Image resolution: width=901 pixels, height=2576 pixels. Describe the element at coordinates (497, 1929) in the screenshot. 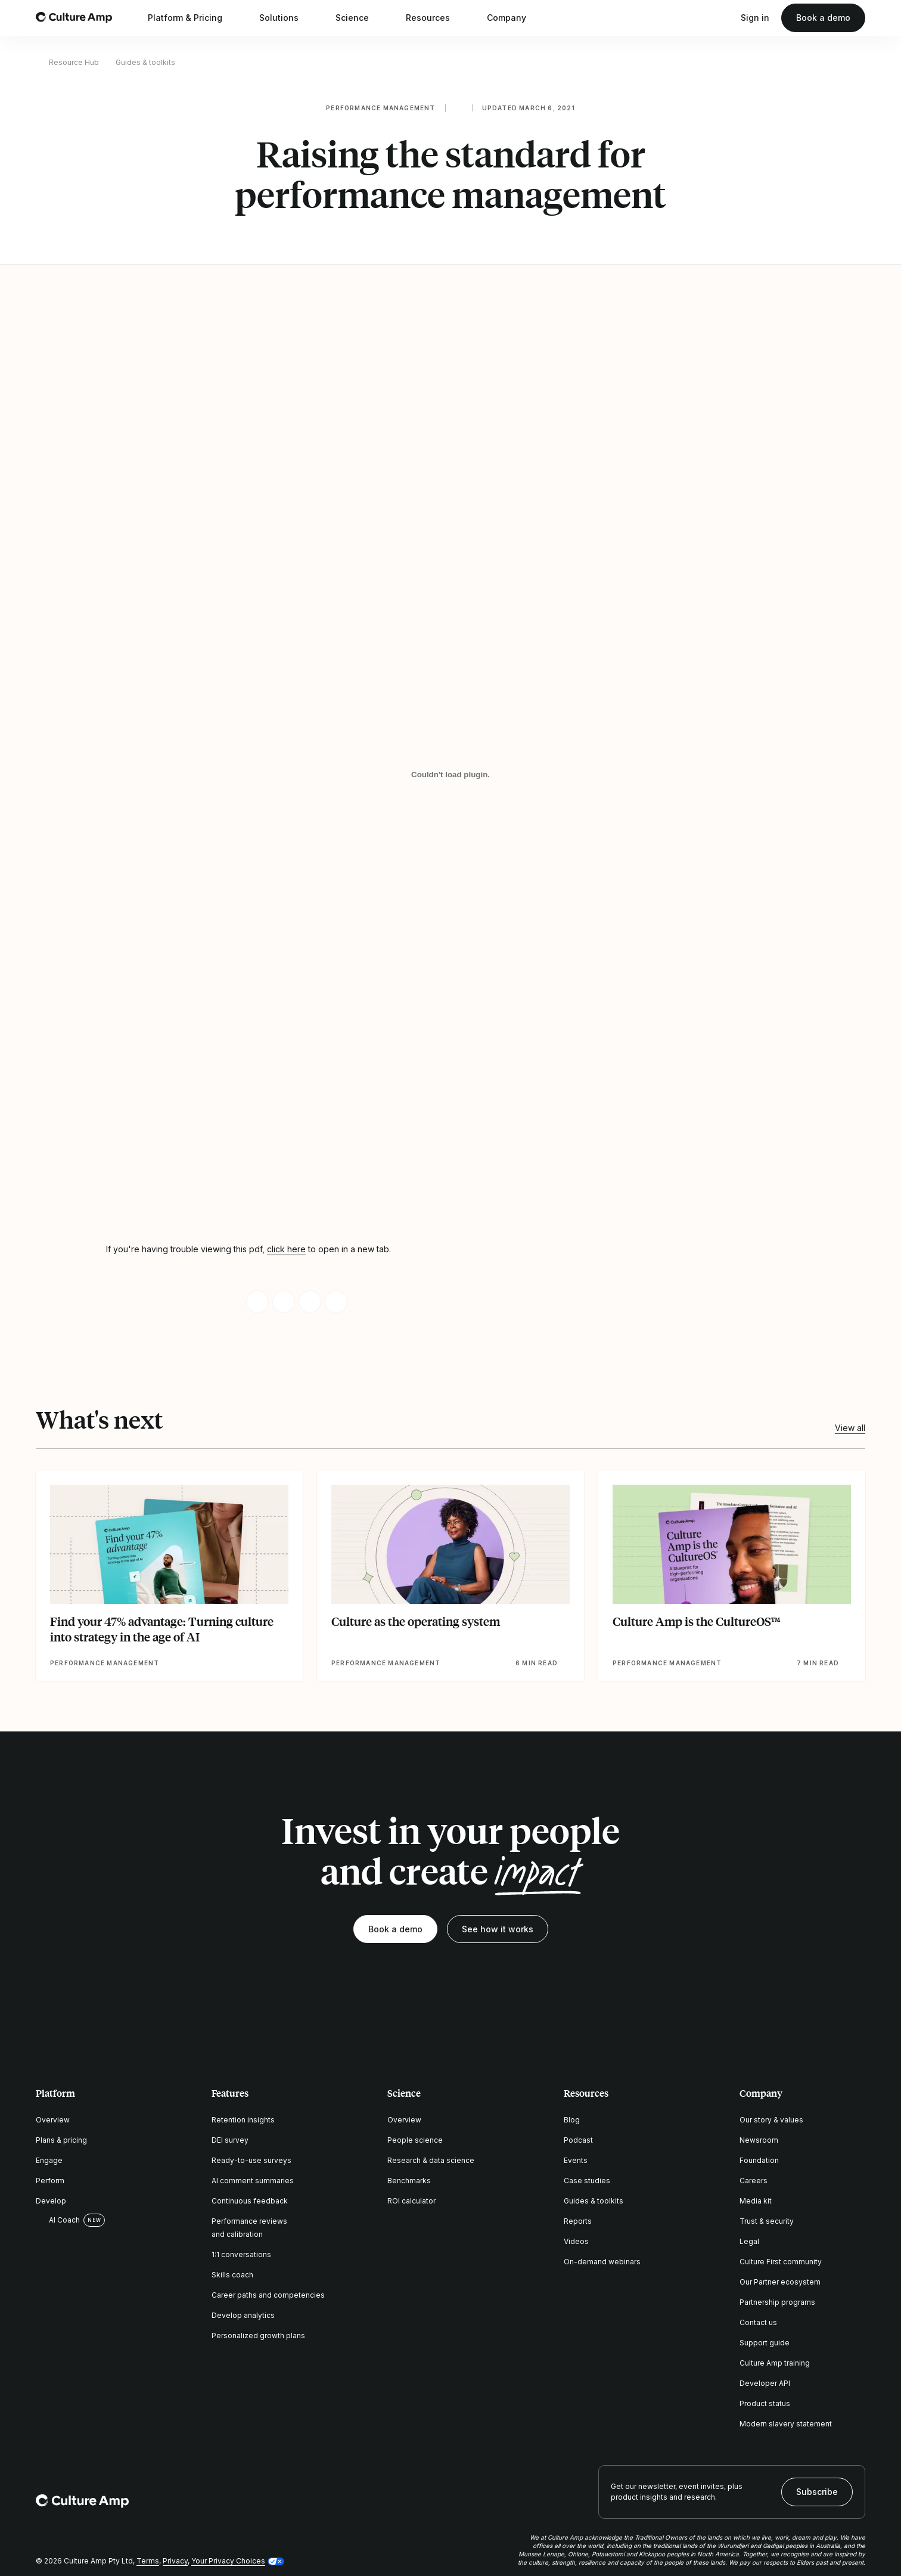

I see `See how it works` at that location.